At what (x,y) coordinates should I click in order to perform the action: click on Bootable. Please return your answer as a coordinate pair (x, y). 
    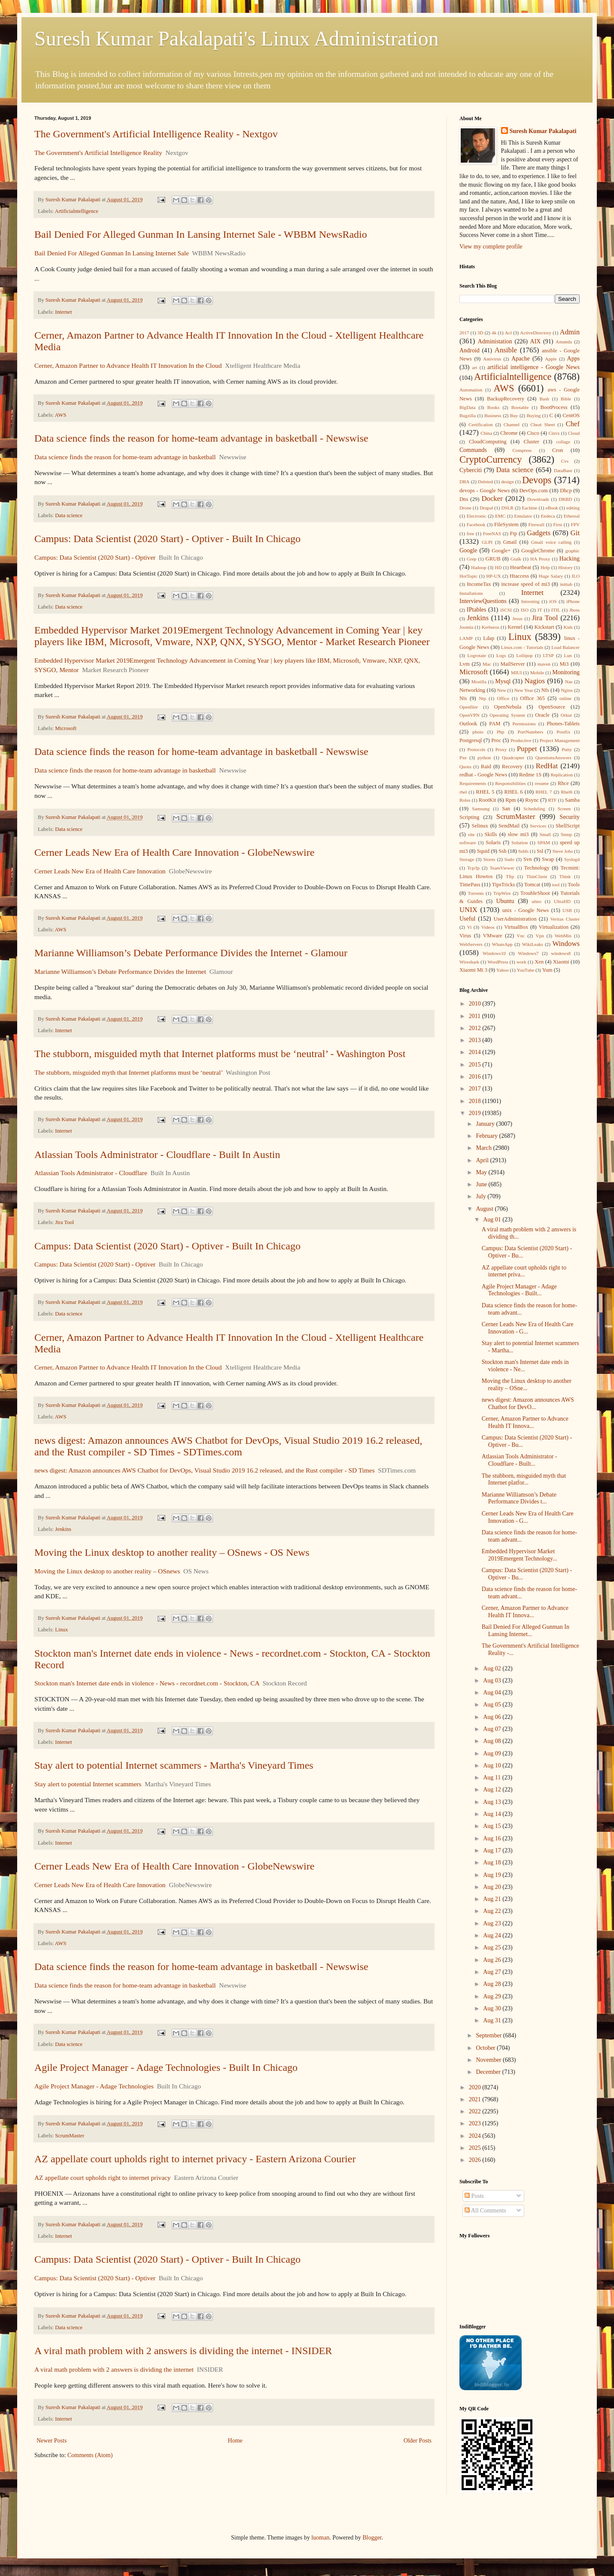
    Looking at the image, I should click on (520, 407).